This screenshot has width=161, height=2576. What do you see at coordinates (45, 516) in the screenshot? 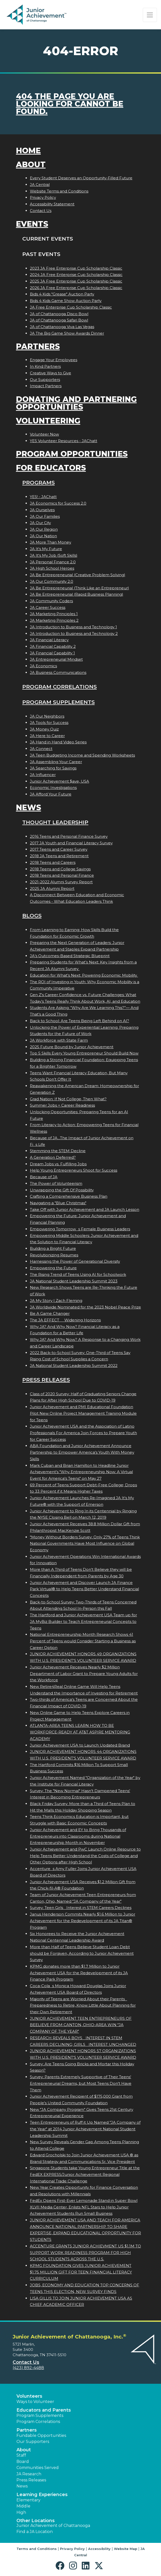
I see `JA Our Families` at bounding box center [45, 516].